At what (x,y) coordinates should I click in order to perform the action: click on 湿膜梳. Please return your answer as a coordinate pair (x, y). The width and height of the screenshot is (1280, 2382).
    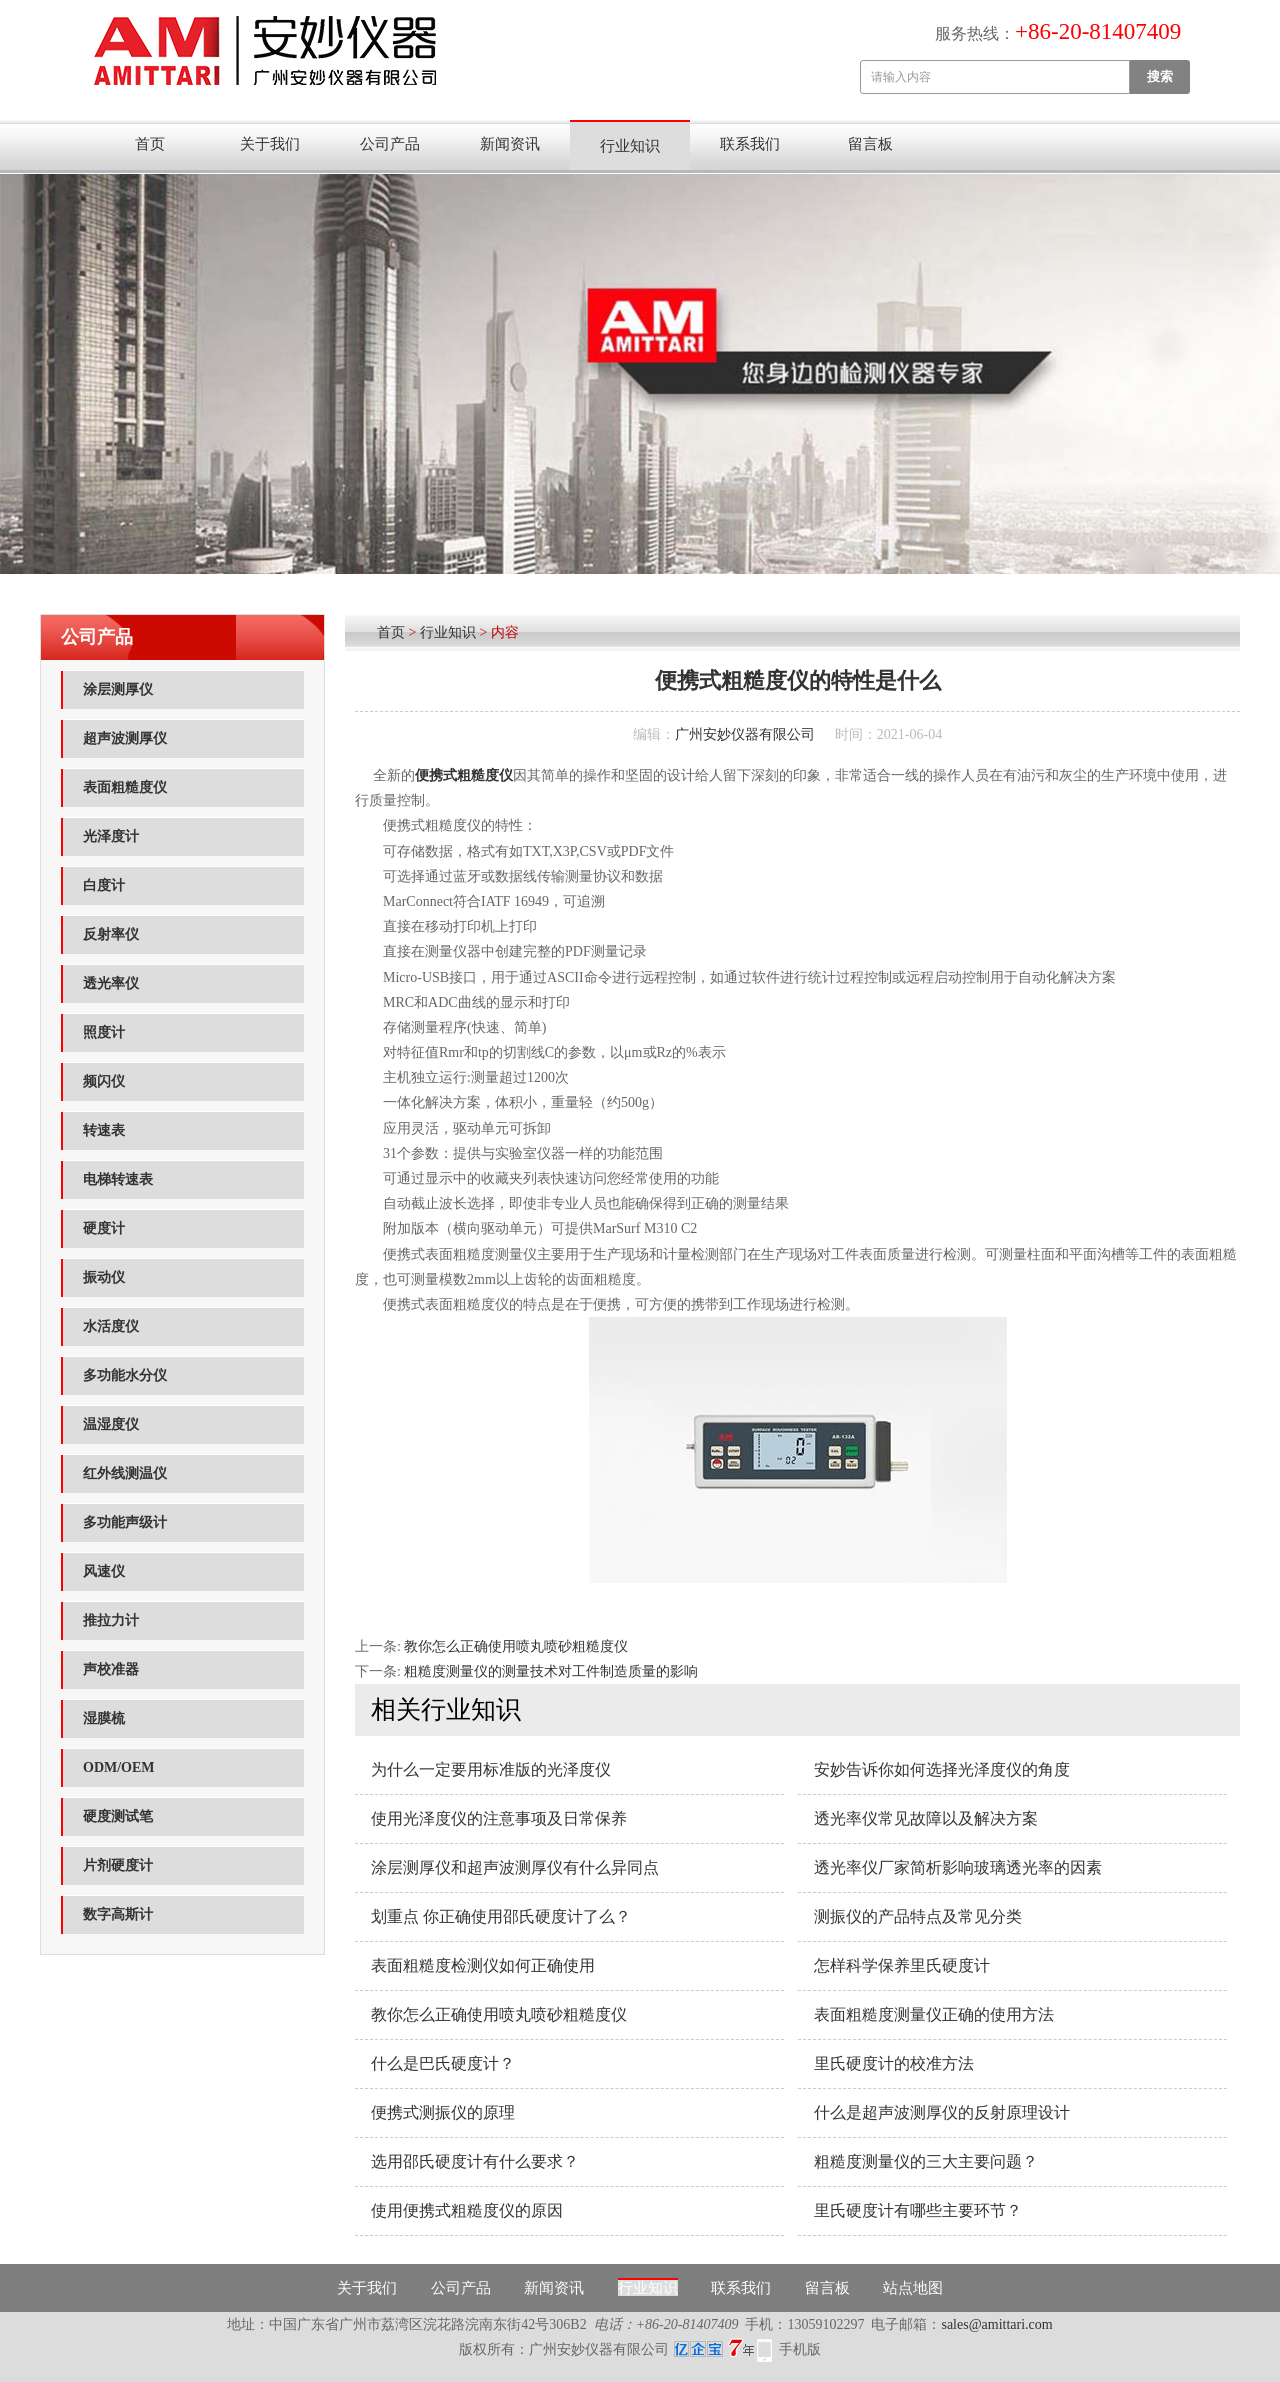
    Looking at the image, I should click on (104, 1718).